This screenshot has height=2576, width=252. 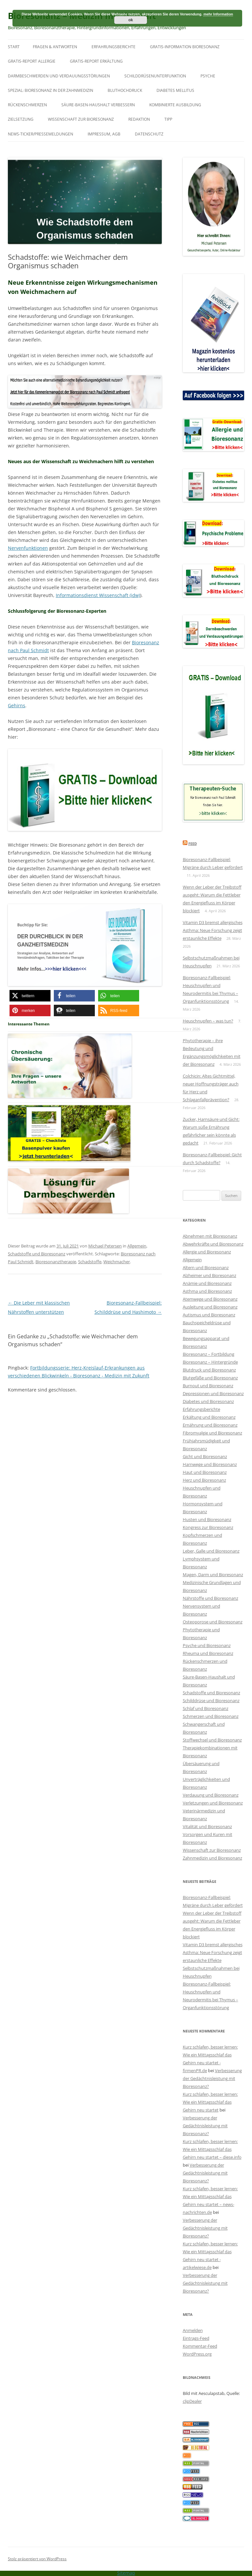 I want to click on Rückenschmerzen, so click(x=27, y=105).